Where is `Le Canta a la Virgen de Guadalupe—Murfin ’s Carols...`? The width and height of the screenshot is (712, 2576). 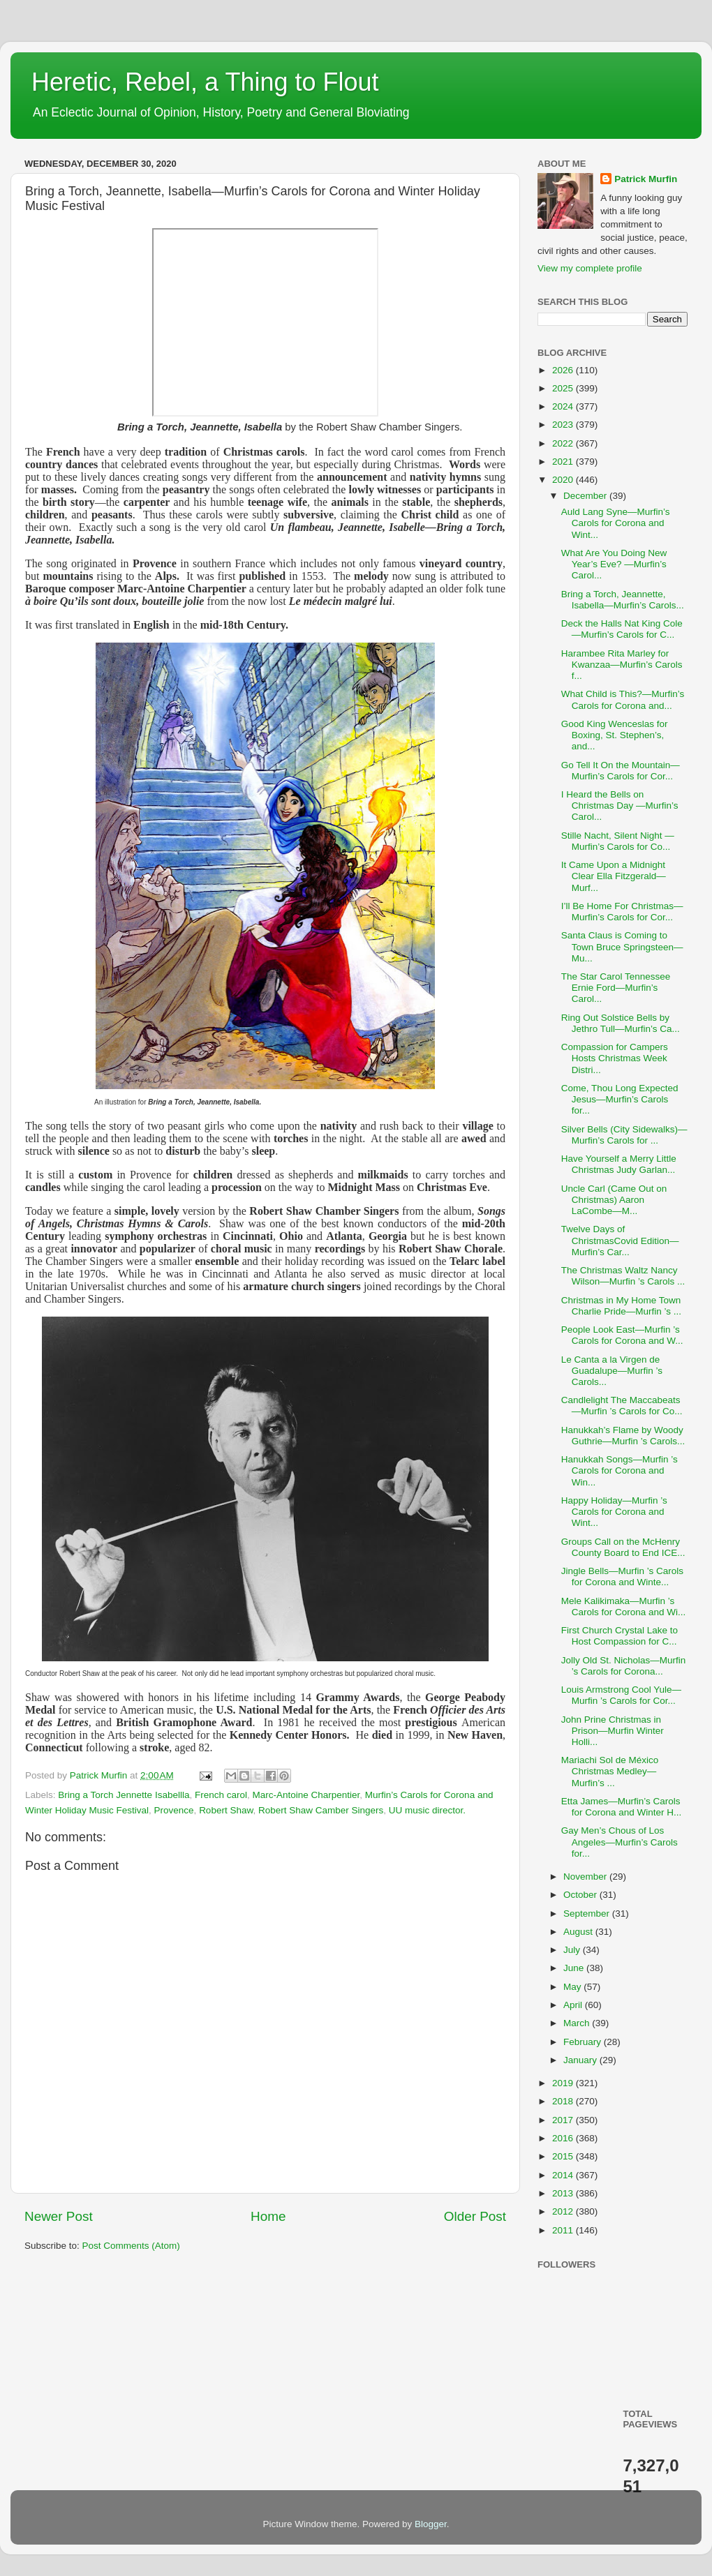
Le Canta a la Virgen de Guadalupe—Murfin ’s Carols... is located at coordinates (611, 1370).